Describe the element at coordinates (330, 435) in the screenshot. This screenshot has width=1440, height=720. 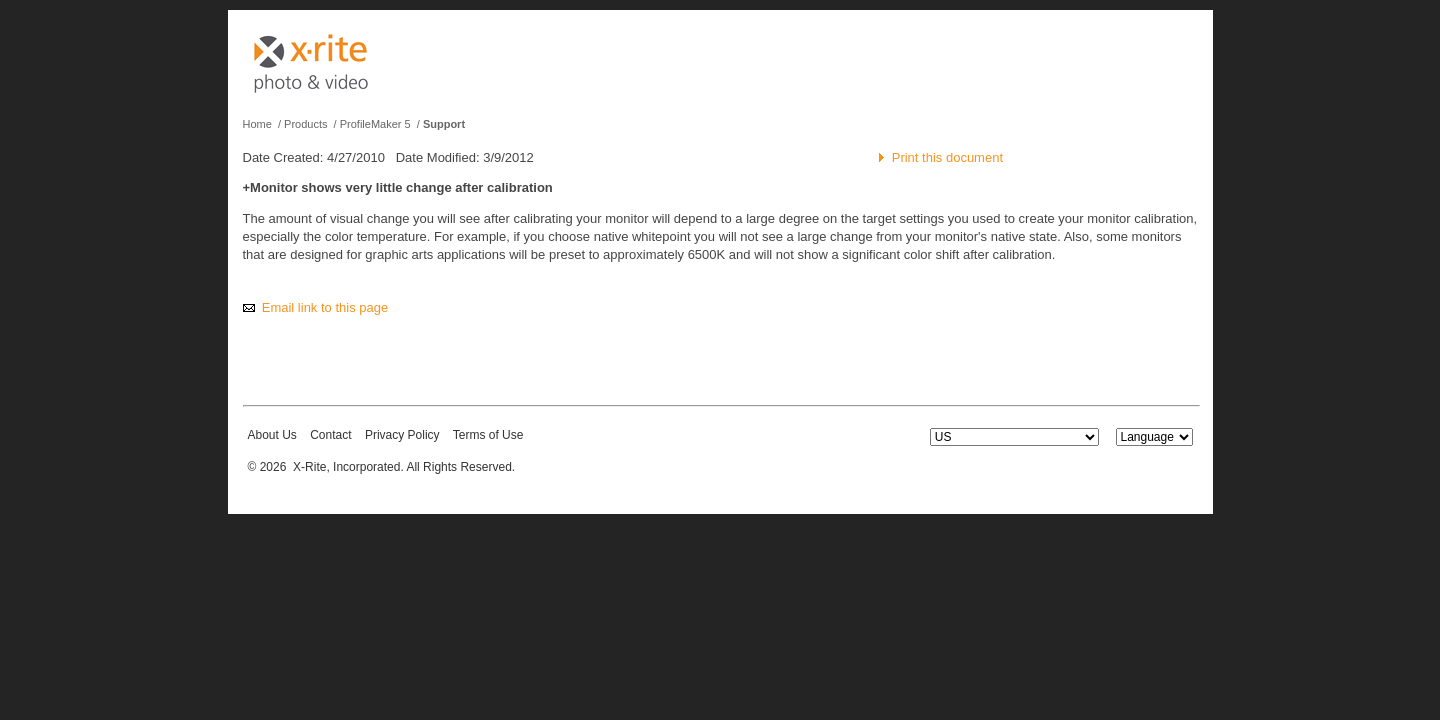
I see `Contact` at that location.